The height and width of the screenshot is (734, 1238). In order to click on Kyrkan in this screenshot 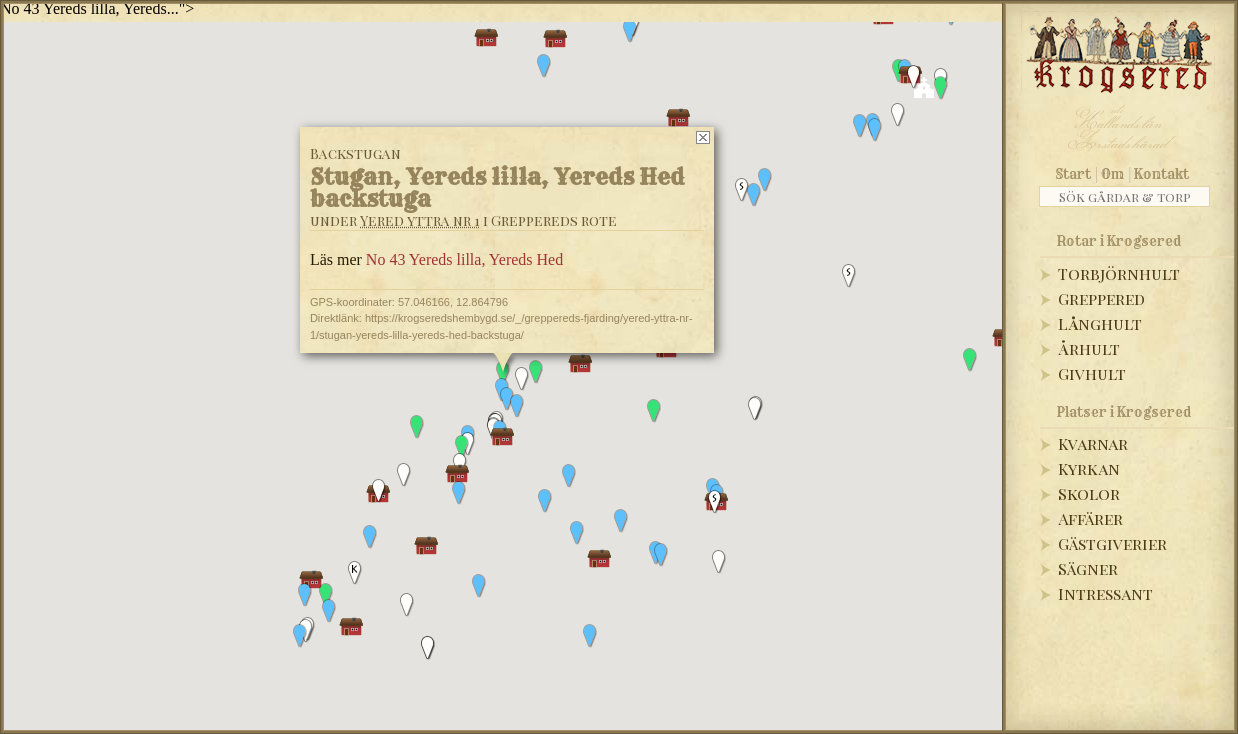, I will do `click(1089, 468)`.